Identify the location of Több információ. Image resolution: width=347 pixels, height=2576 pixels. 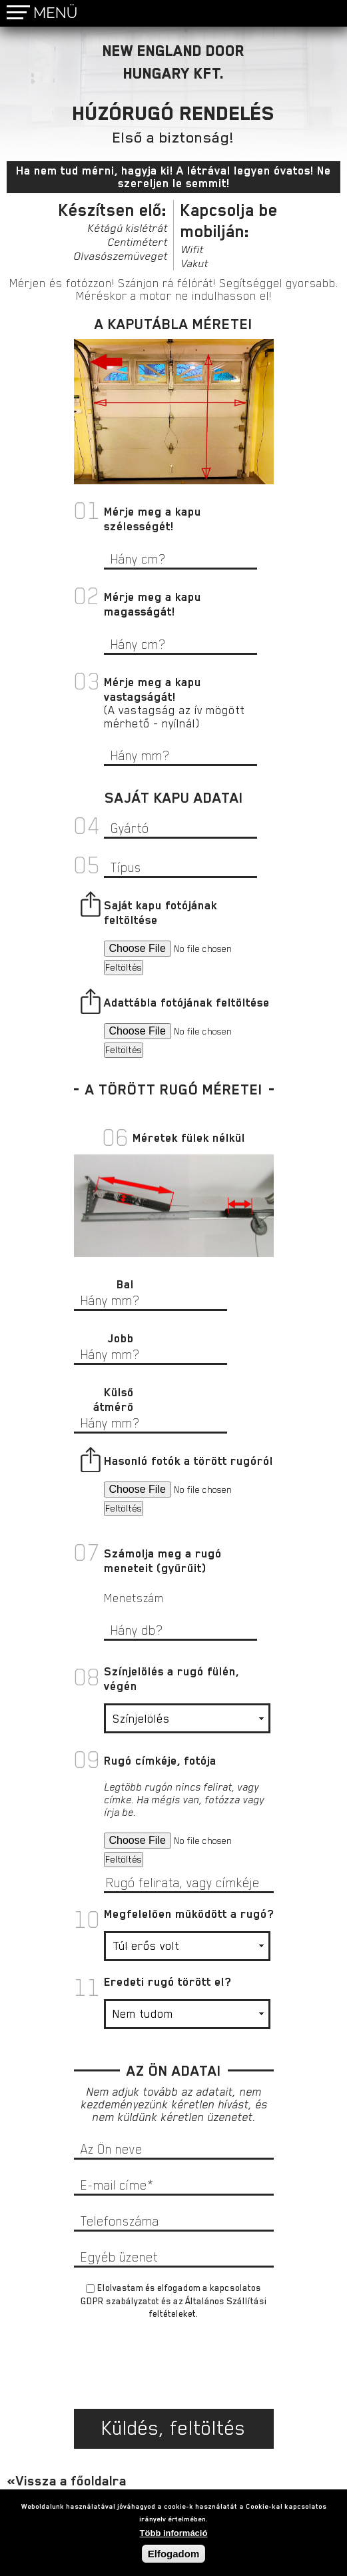
(174, 2533).